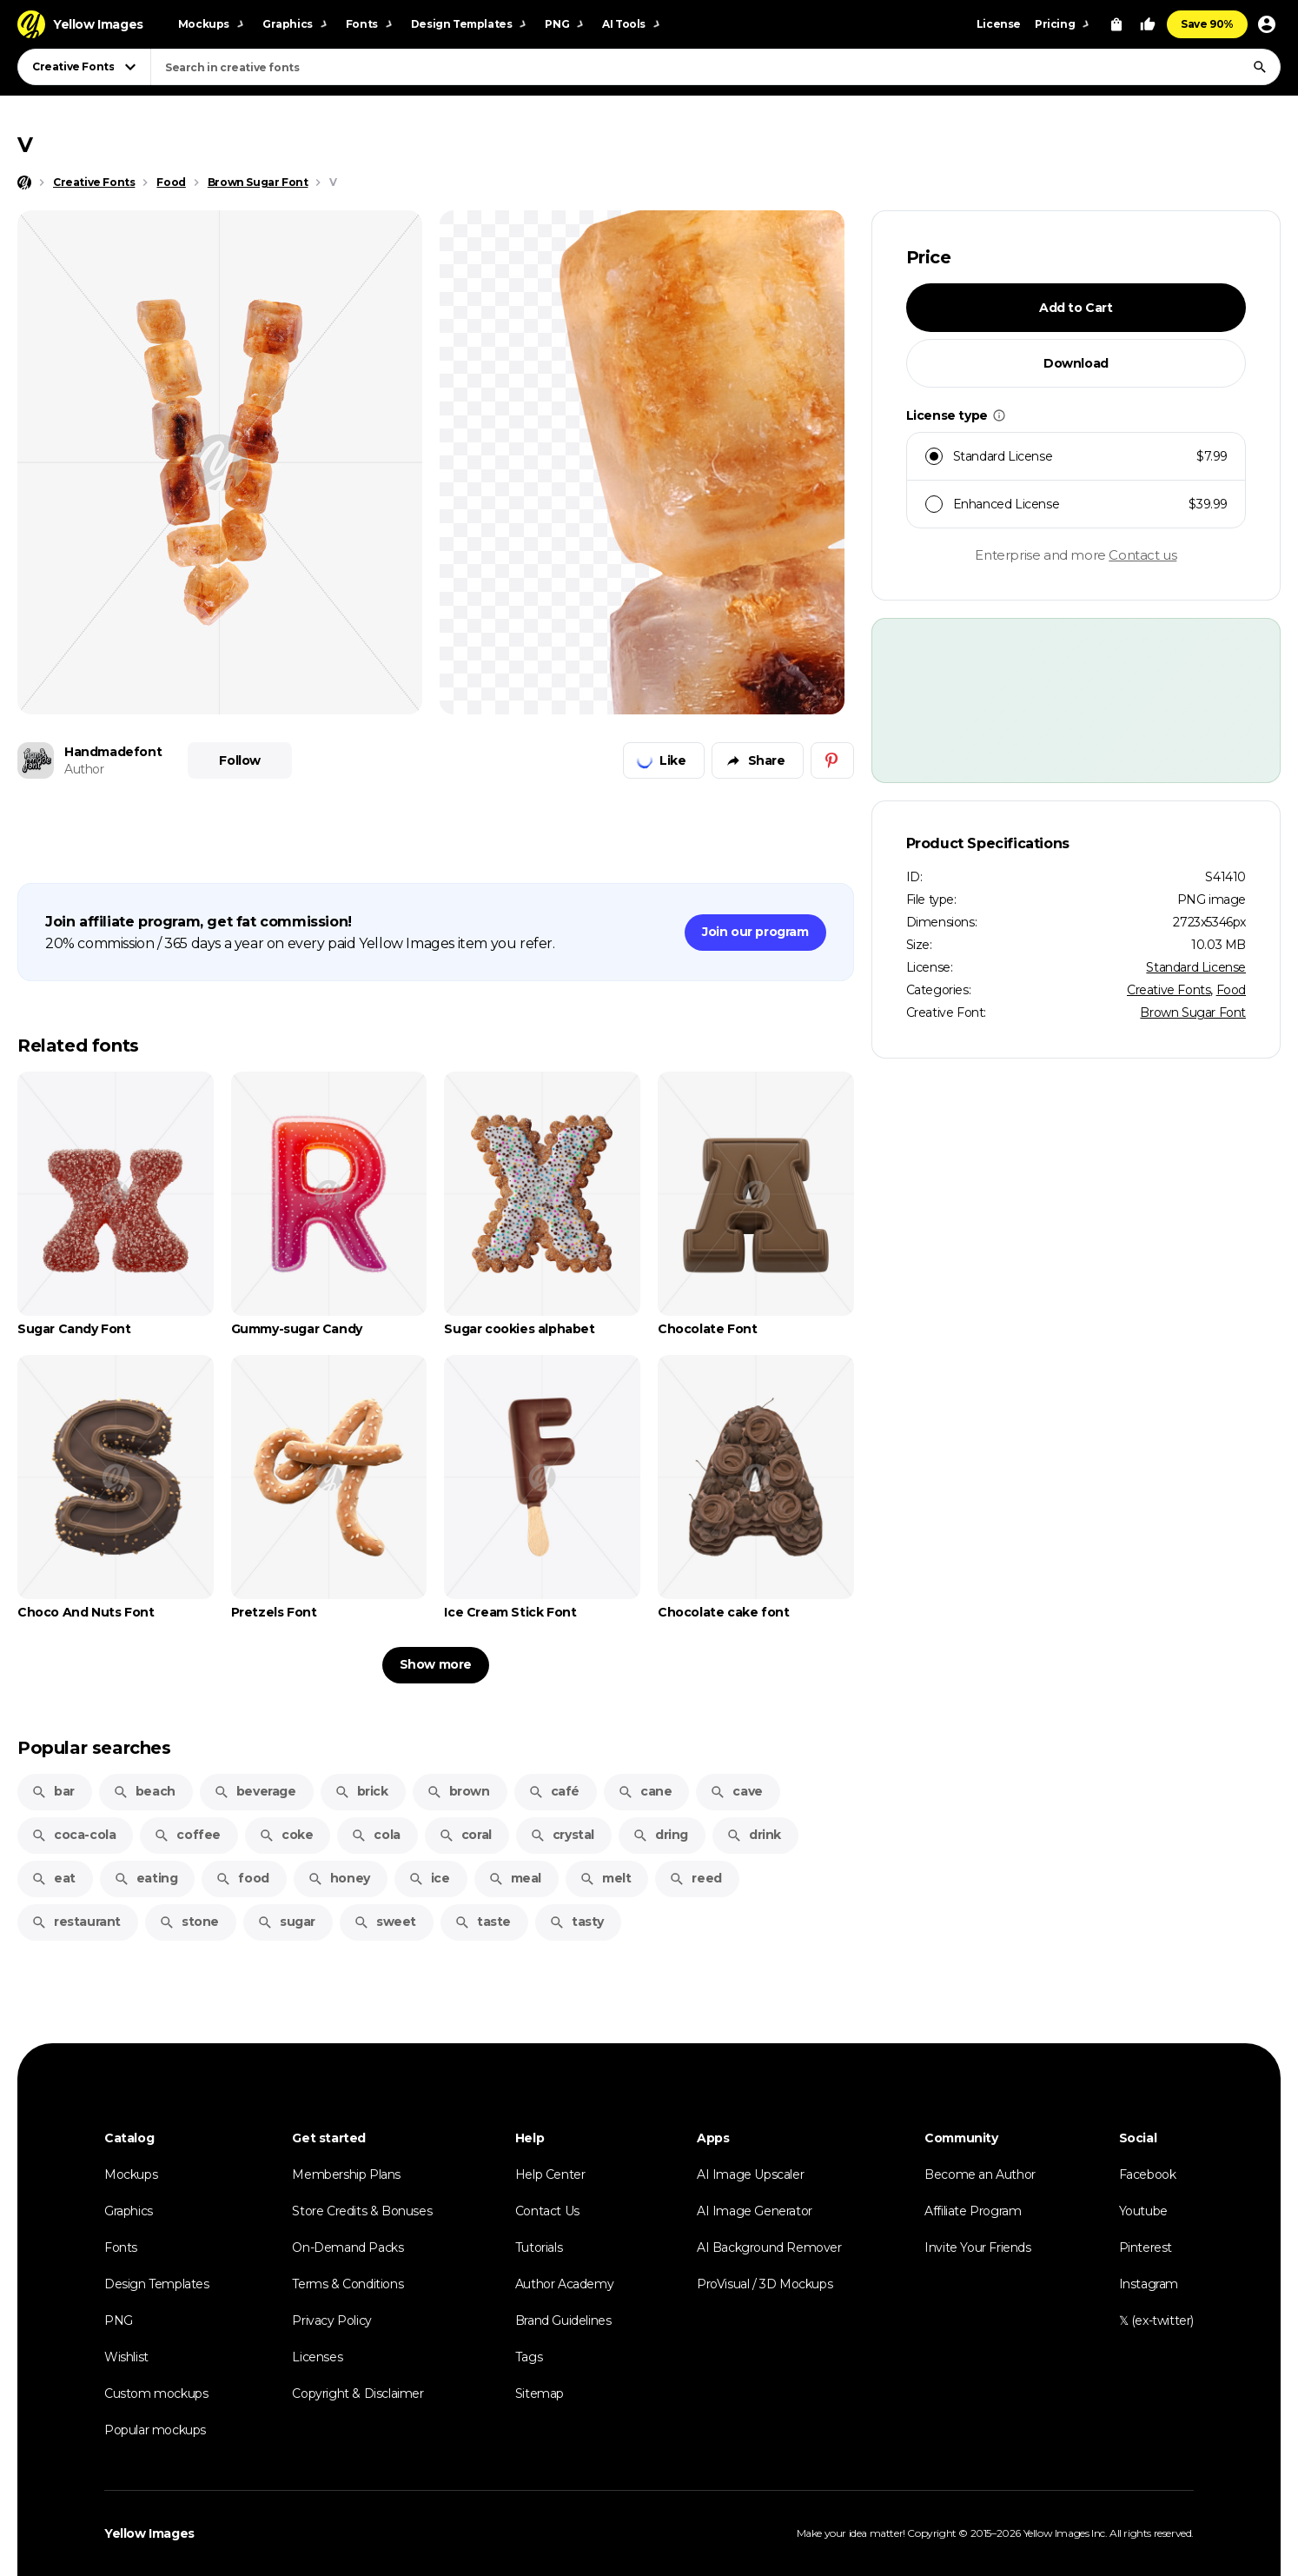 The width and height of the screenshot is (1298, 2576). I want to click on drink, so click(753, 1834).